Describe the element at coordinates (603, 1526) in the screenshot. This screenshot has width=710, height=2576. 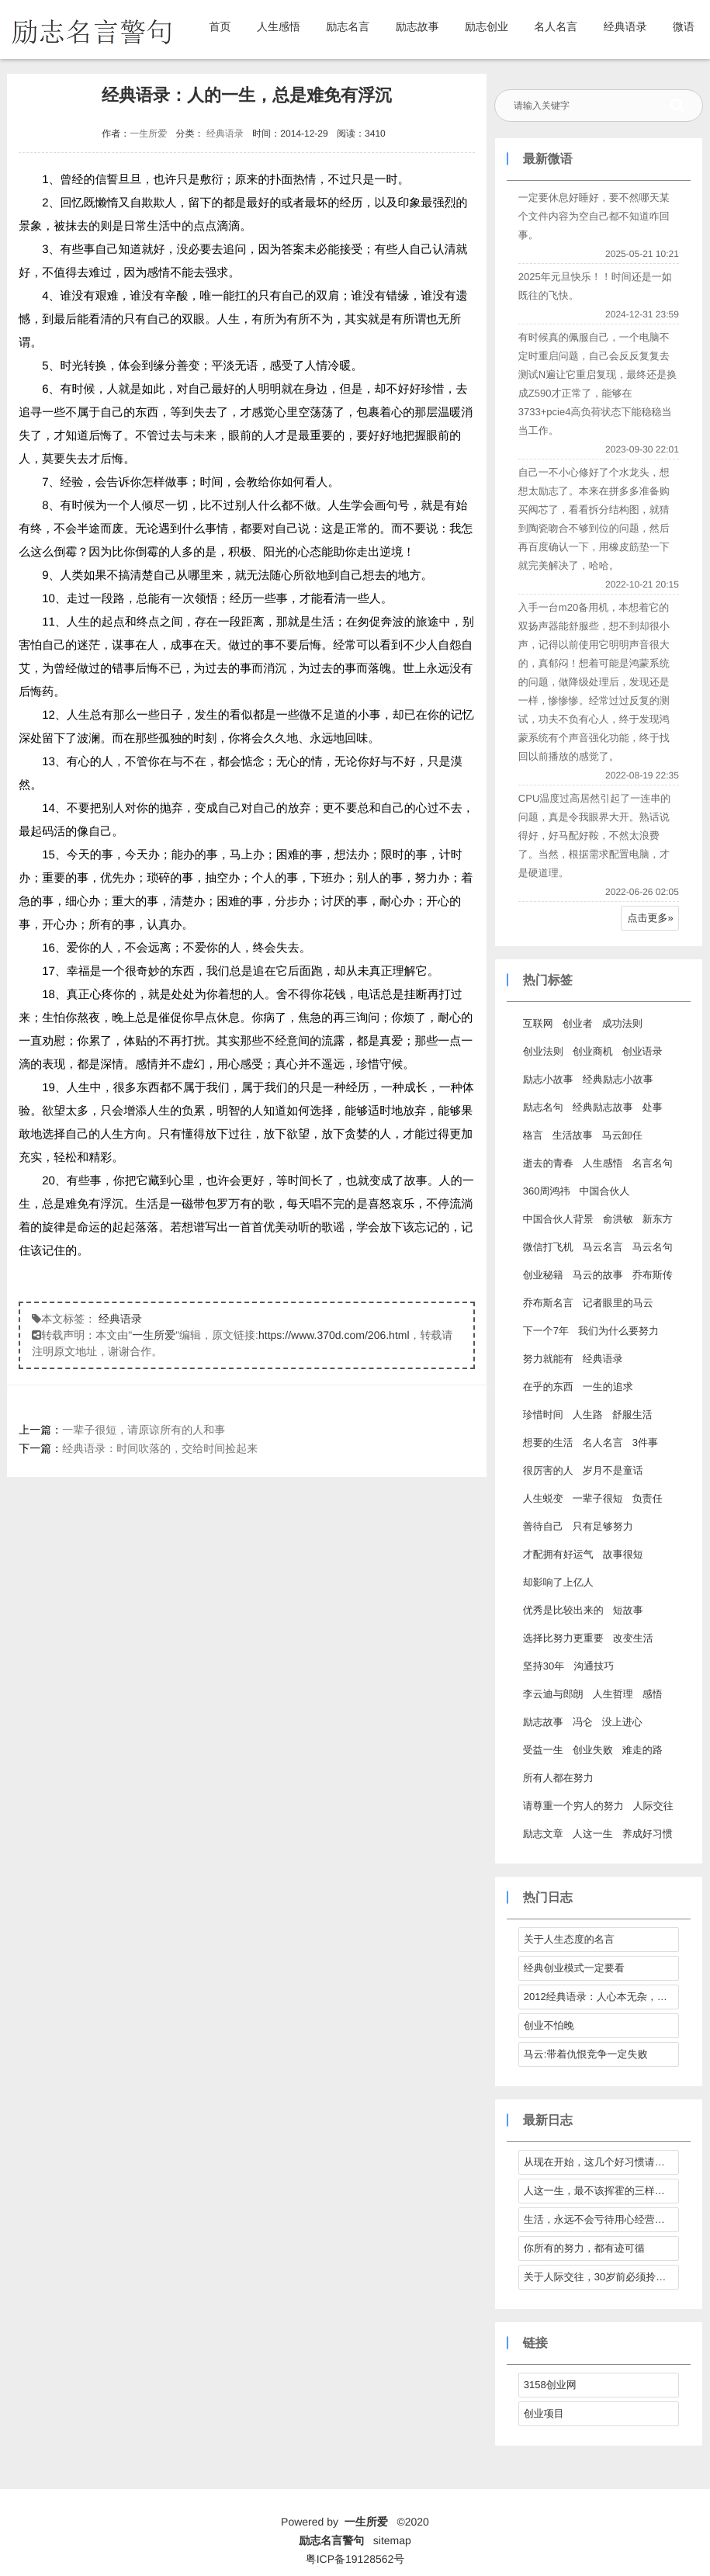
I see `只有足够努力` at that location.